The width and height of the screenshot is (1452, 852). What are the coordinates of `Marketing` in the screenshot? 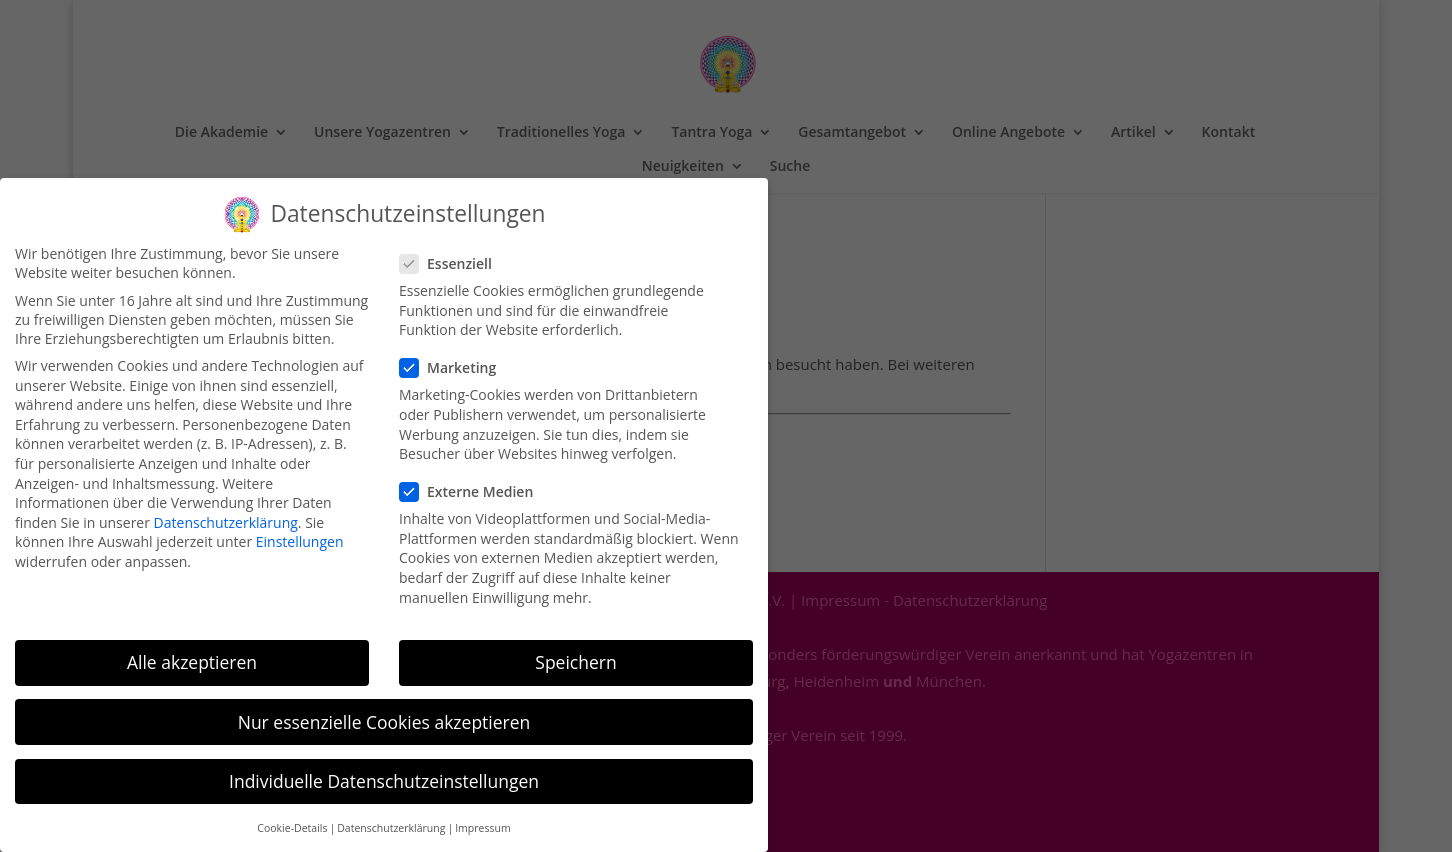 It's located at (456, 356).